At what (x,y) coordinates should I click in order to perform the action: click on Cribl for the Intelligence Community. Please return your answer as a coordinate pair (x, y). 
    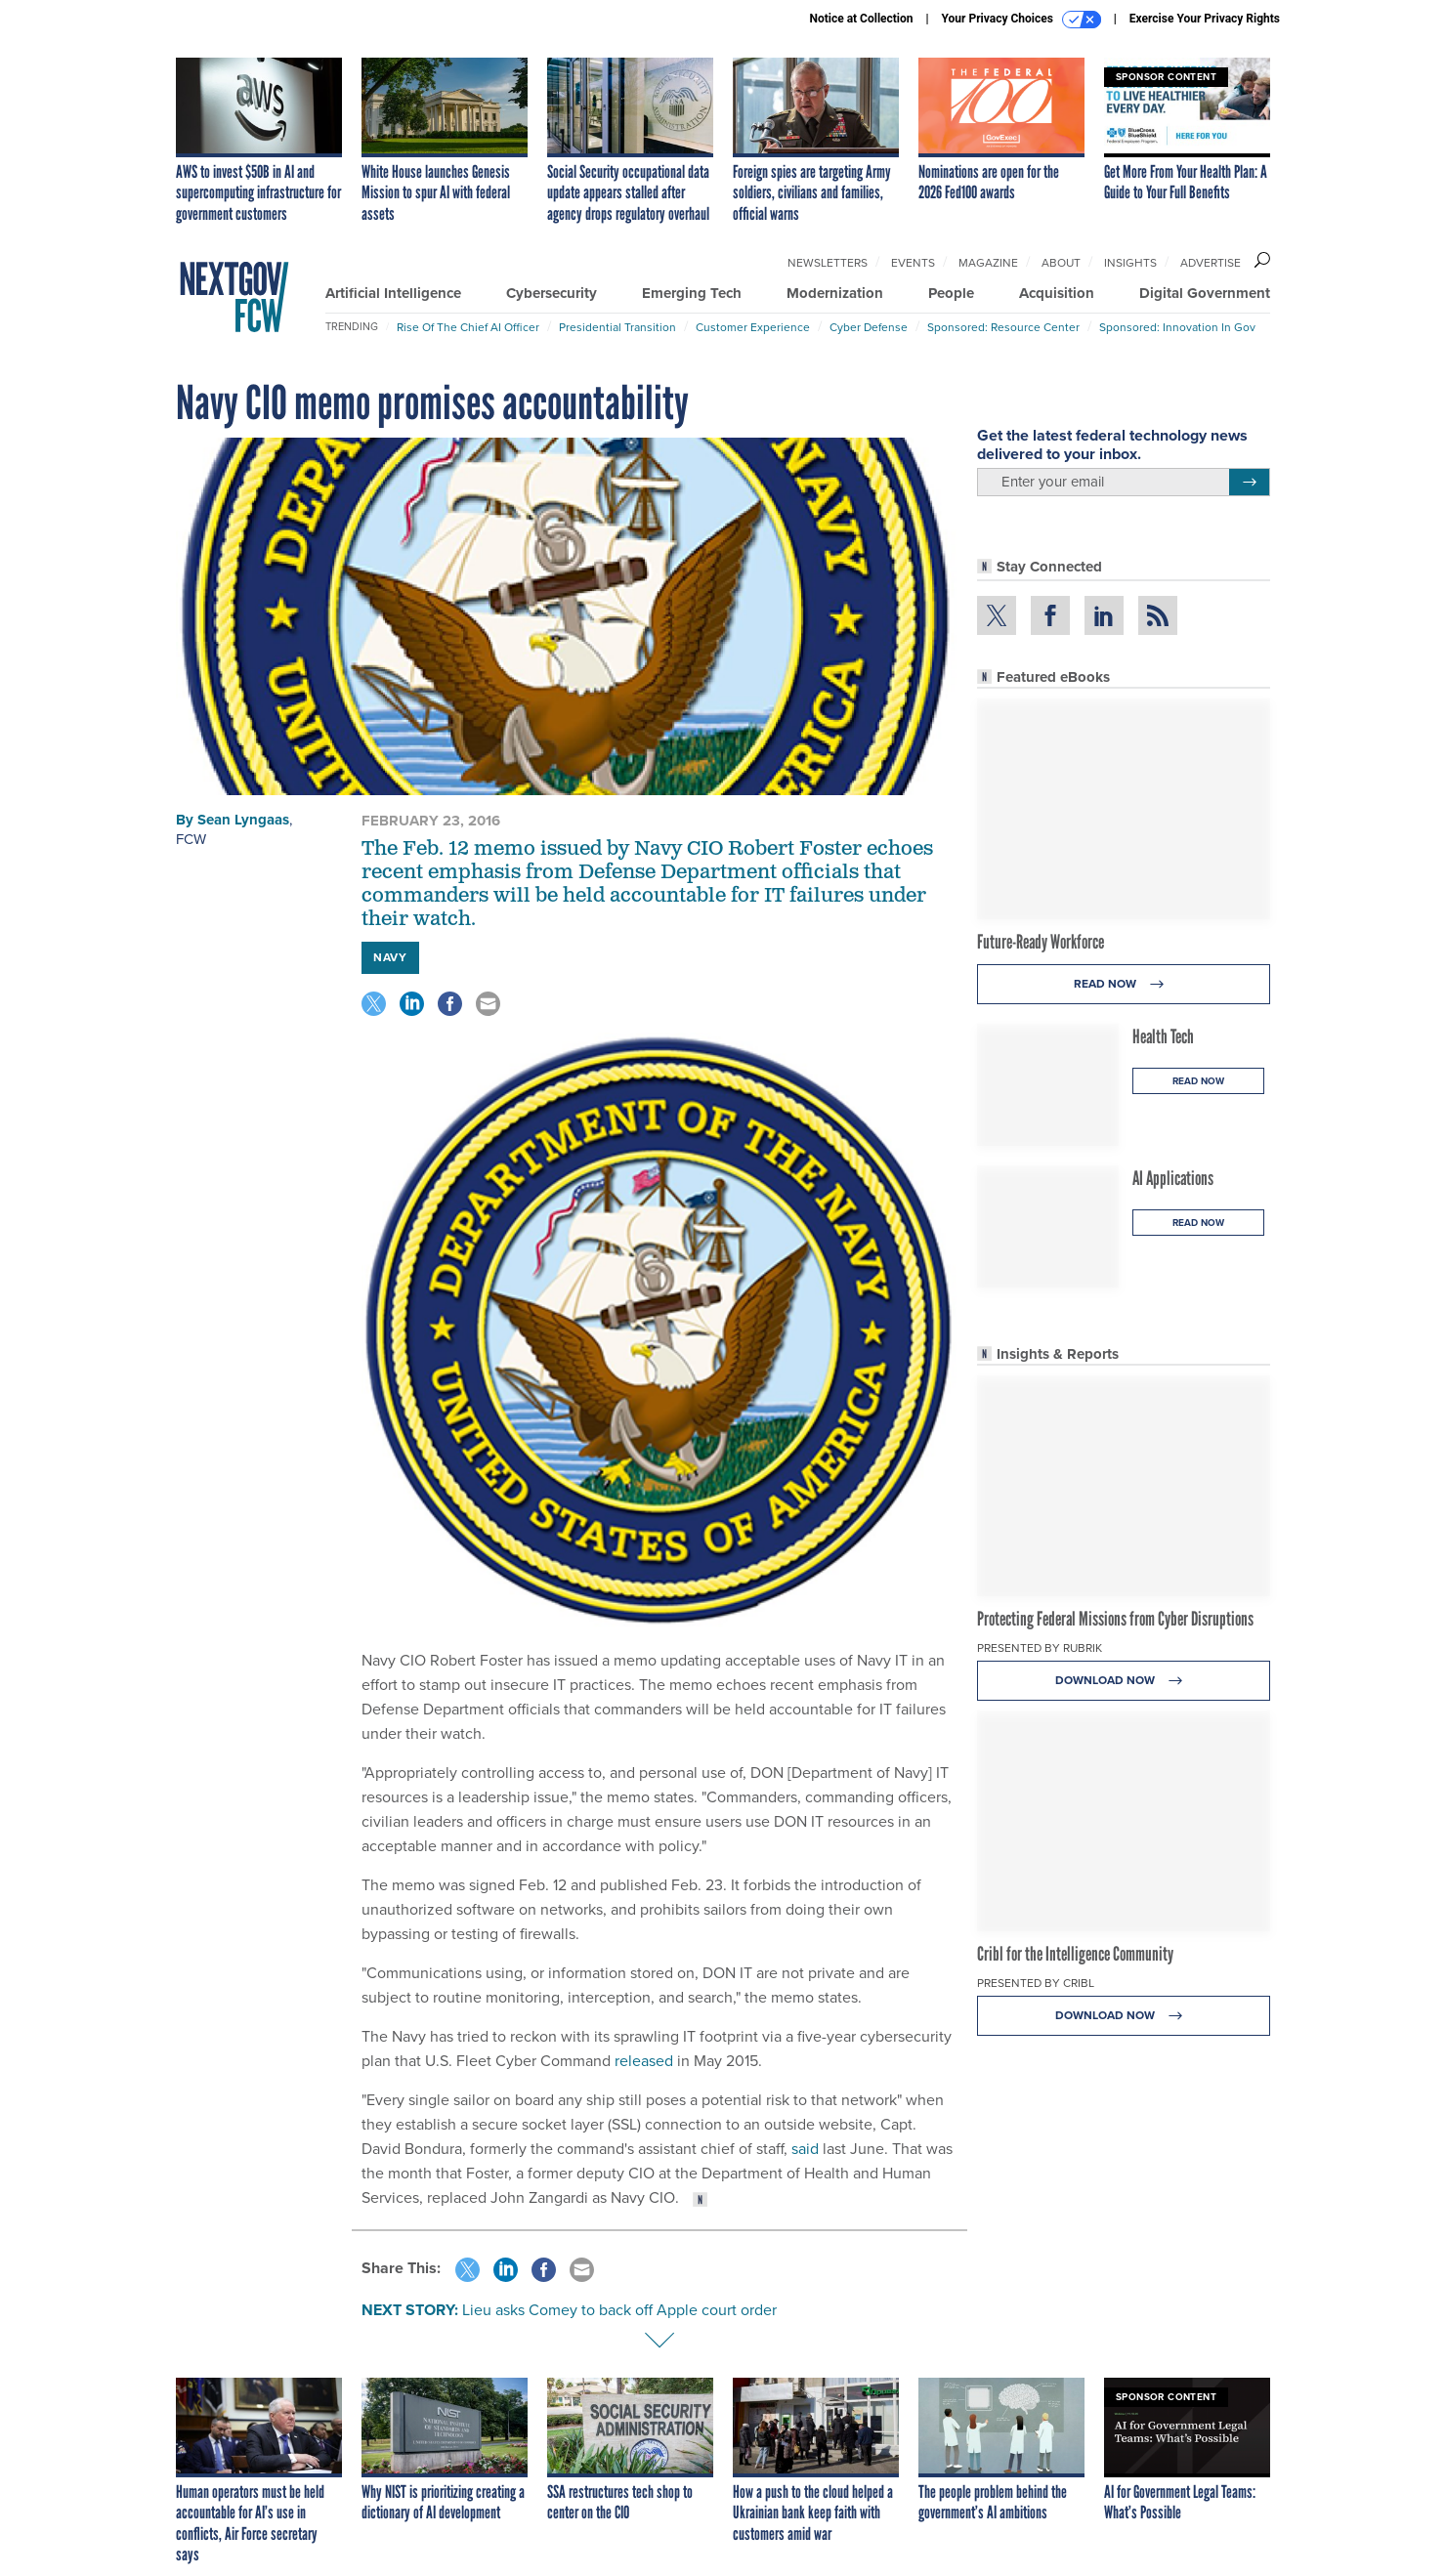
    Looking at the image, I should click on (1075, 1953).